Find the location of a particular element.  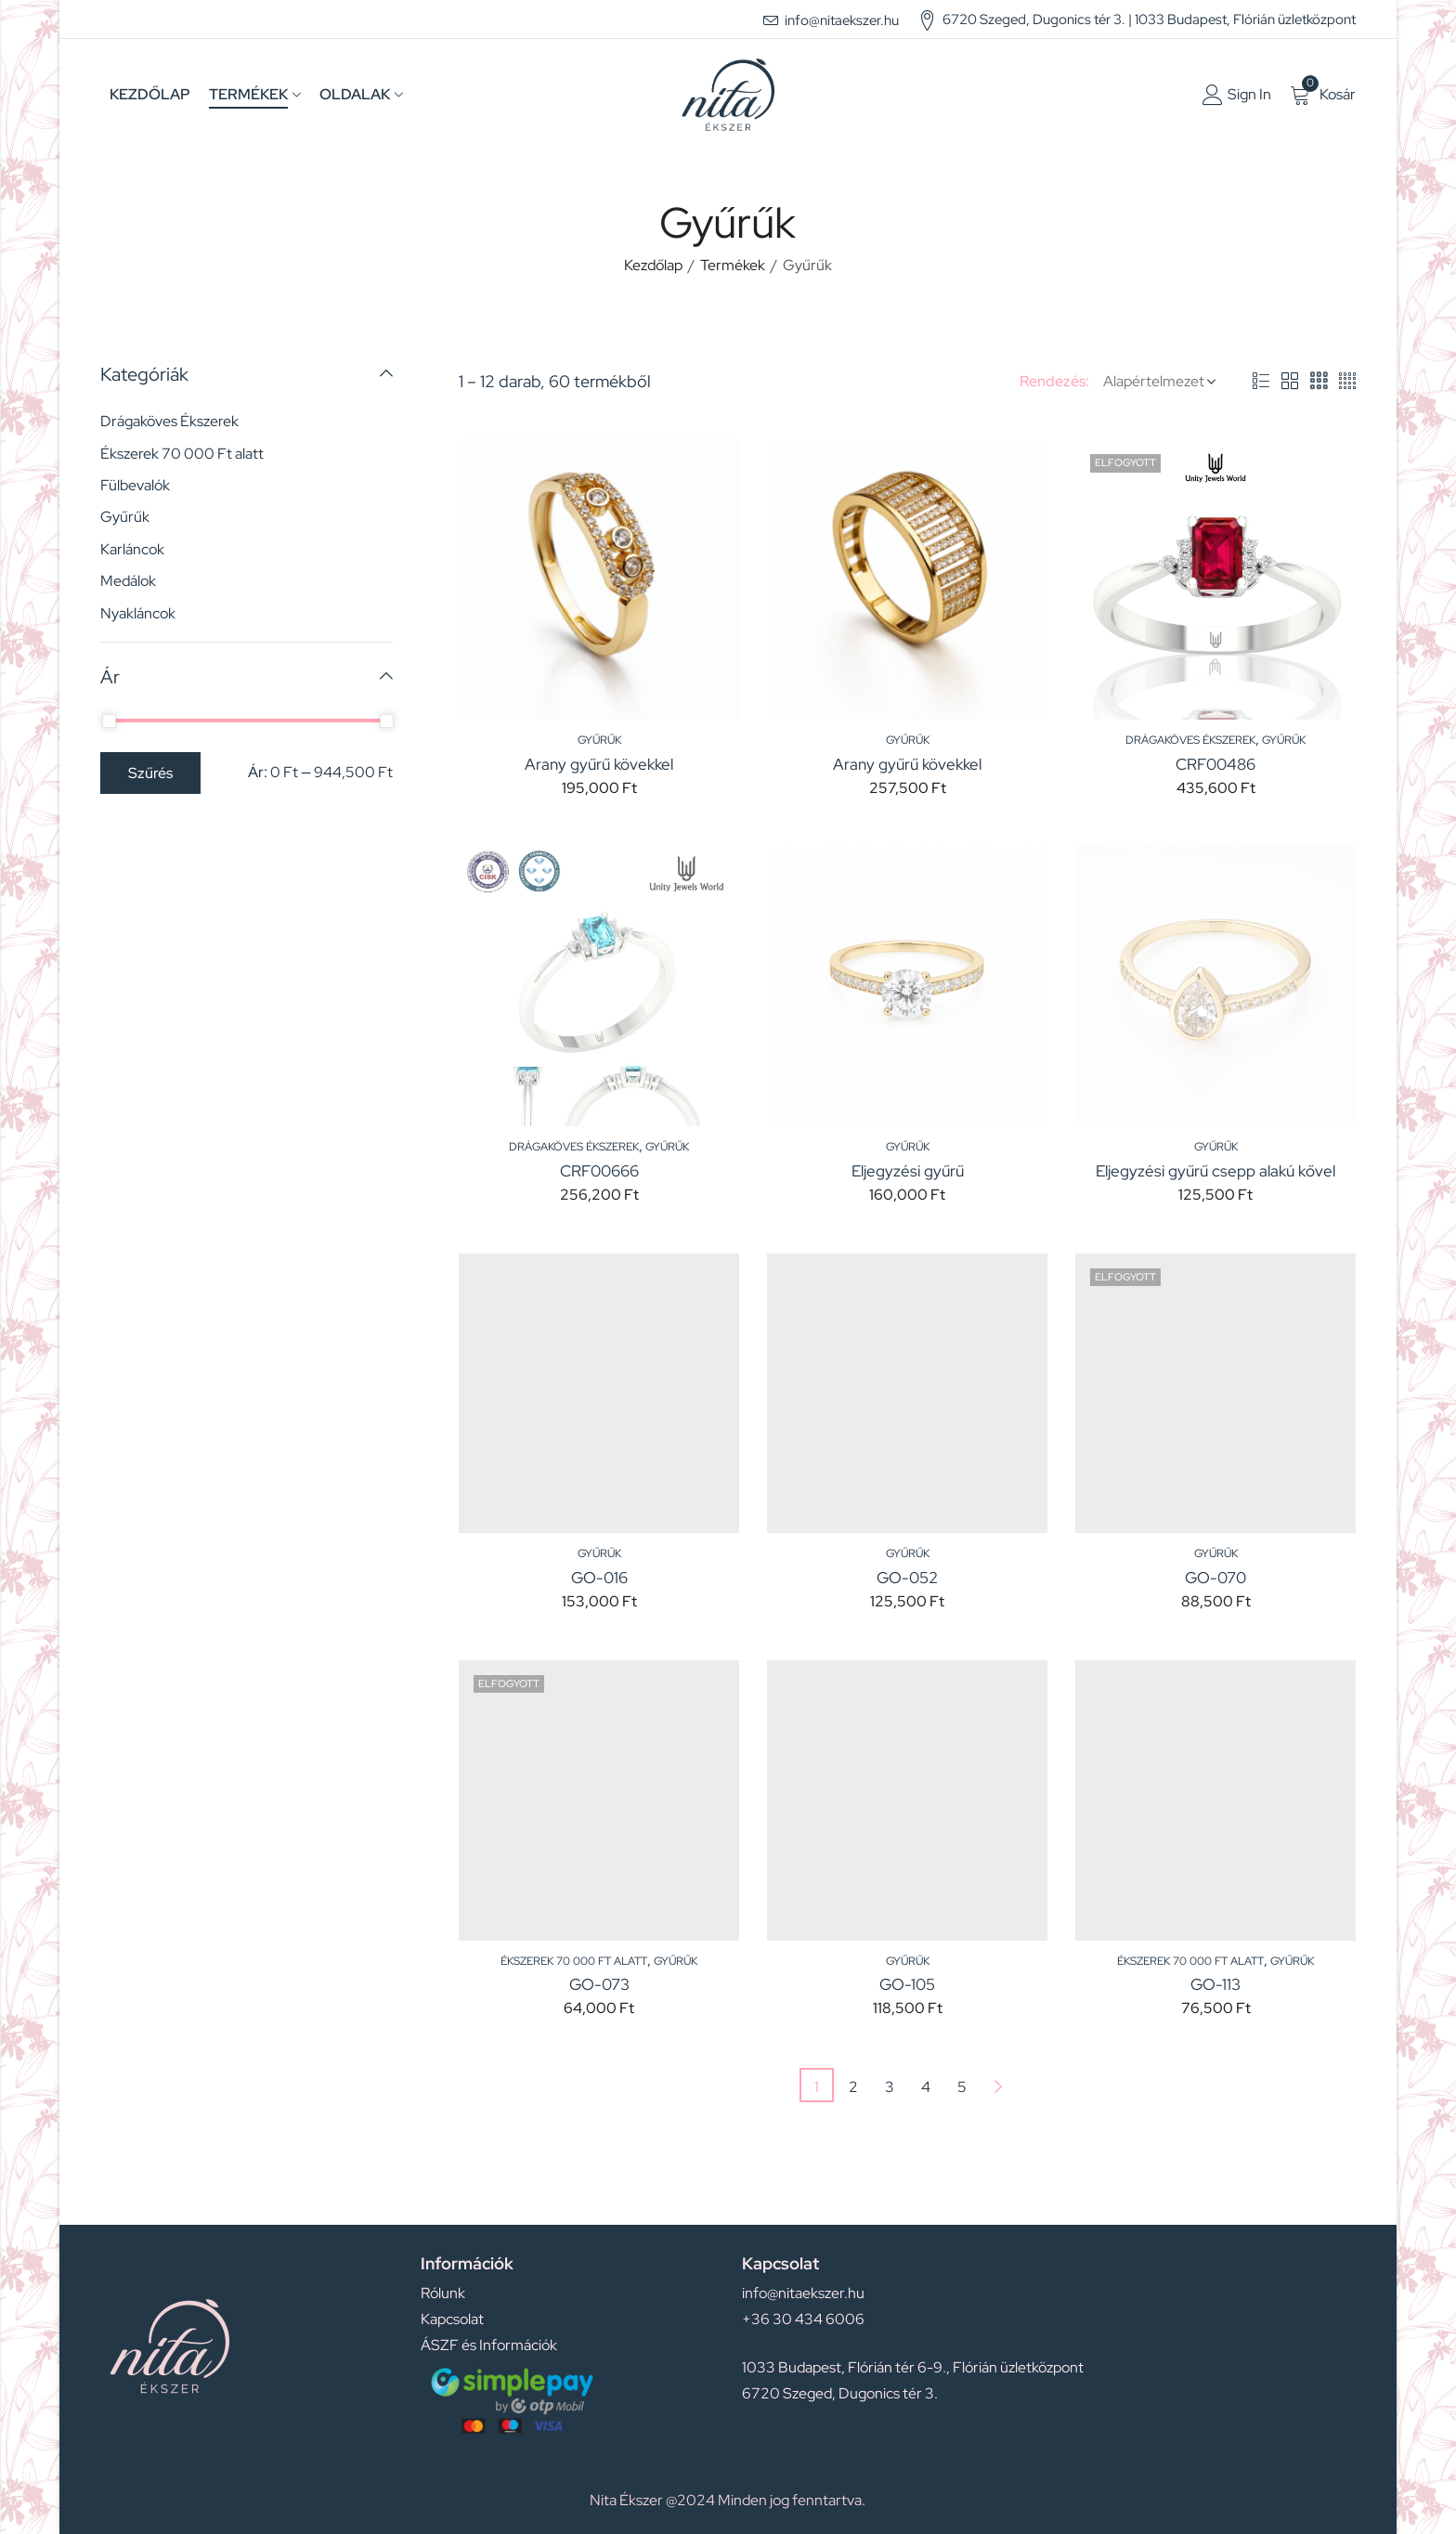

Fülbevalók is located at coordinates (135, 485).